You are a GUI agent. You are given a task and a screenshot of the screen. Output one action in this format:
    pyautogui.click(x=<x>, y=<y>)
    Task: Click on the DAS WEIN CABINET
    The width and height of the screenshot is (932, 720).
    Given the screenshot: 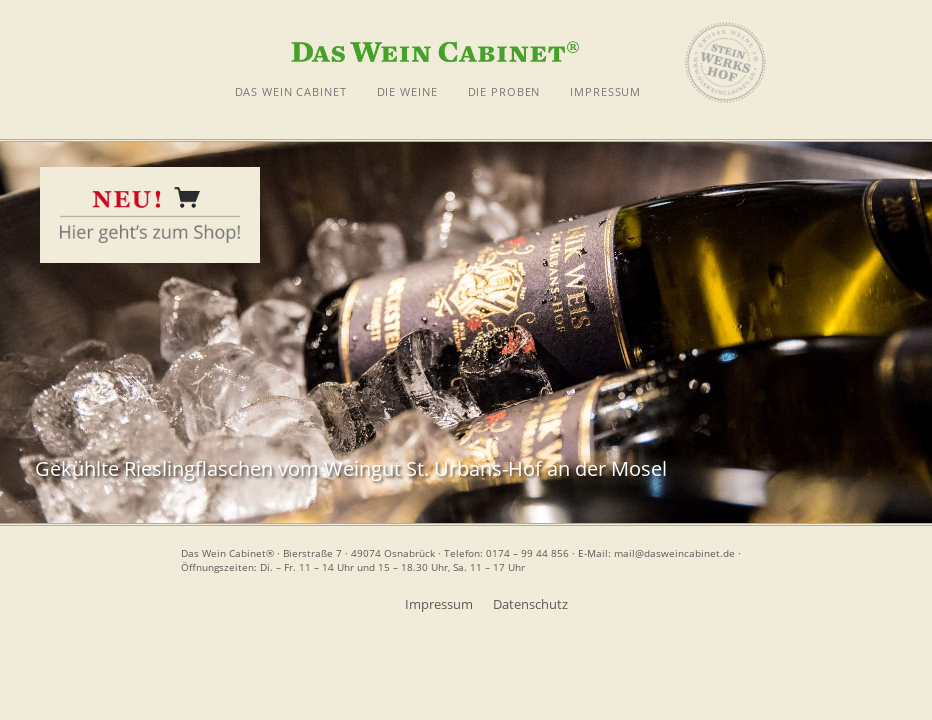 What is the action you would take?
    pyautogui.click(x=291, y=91)
    